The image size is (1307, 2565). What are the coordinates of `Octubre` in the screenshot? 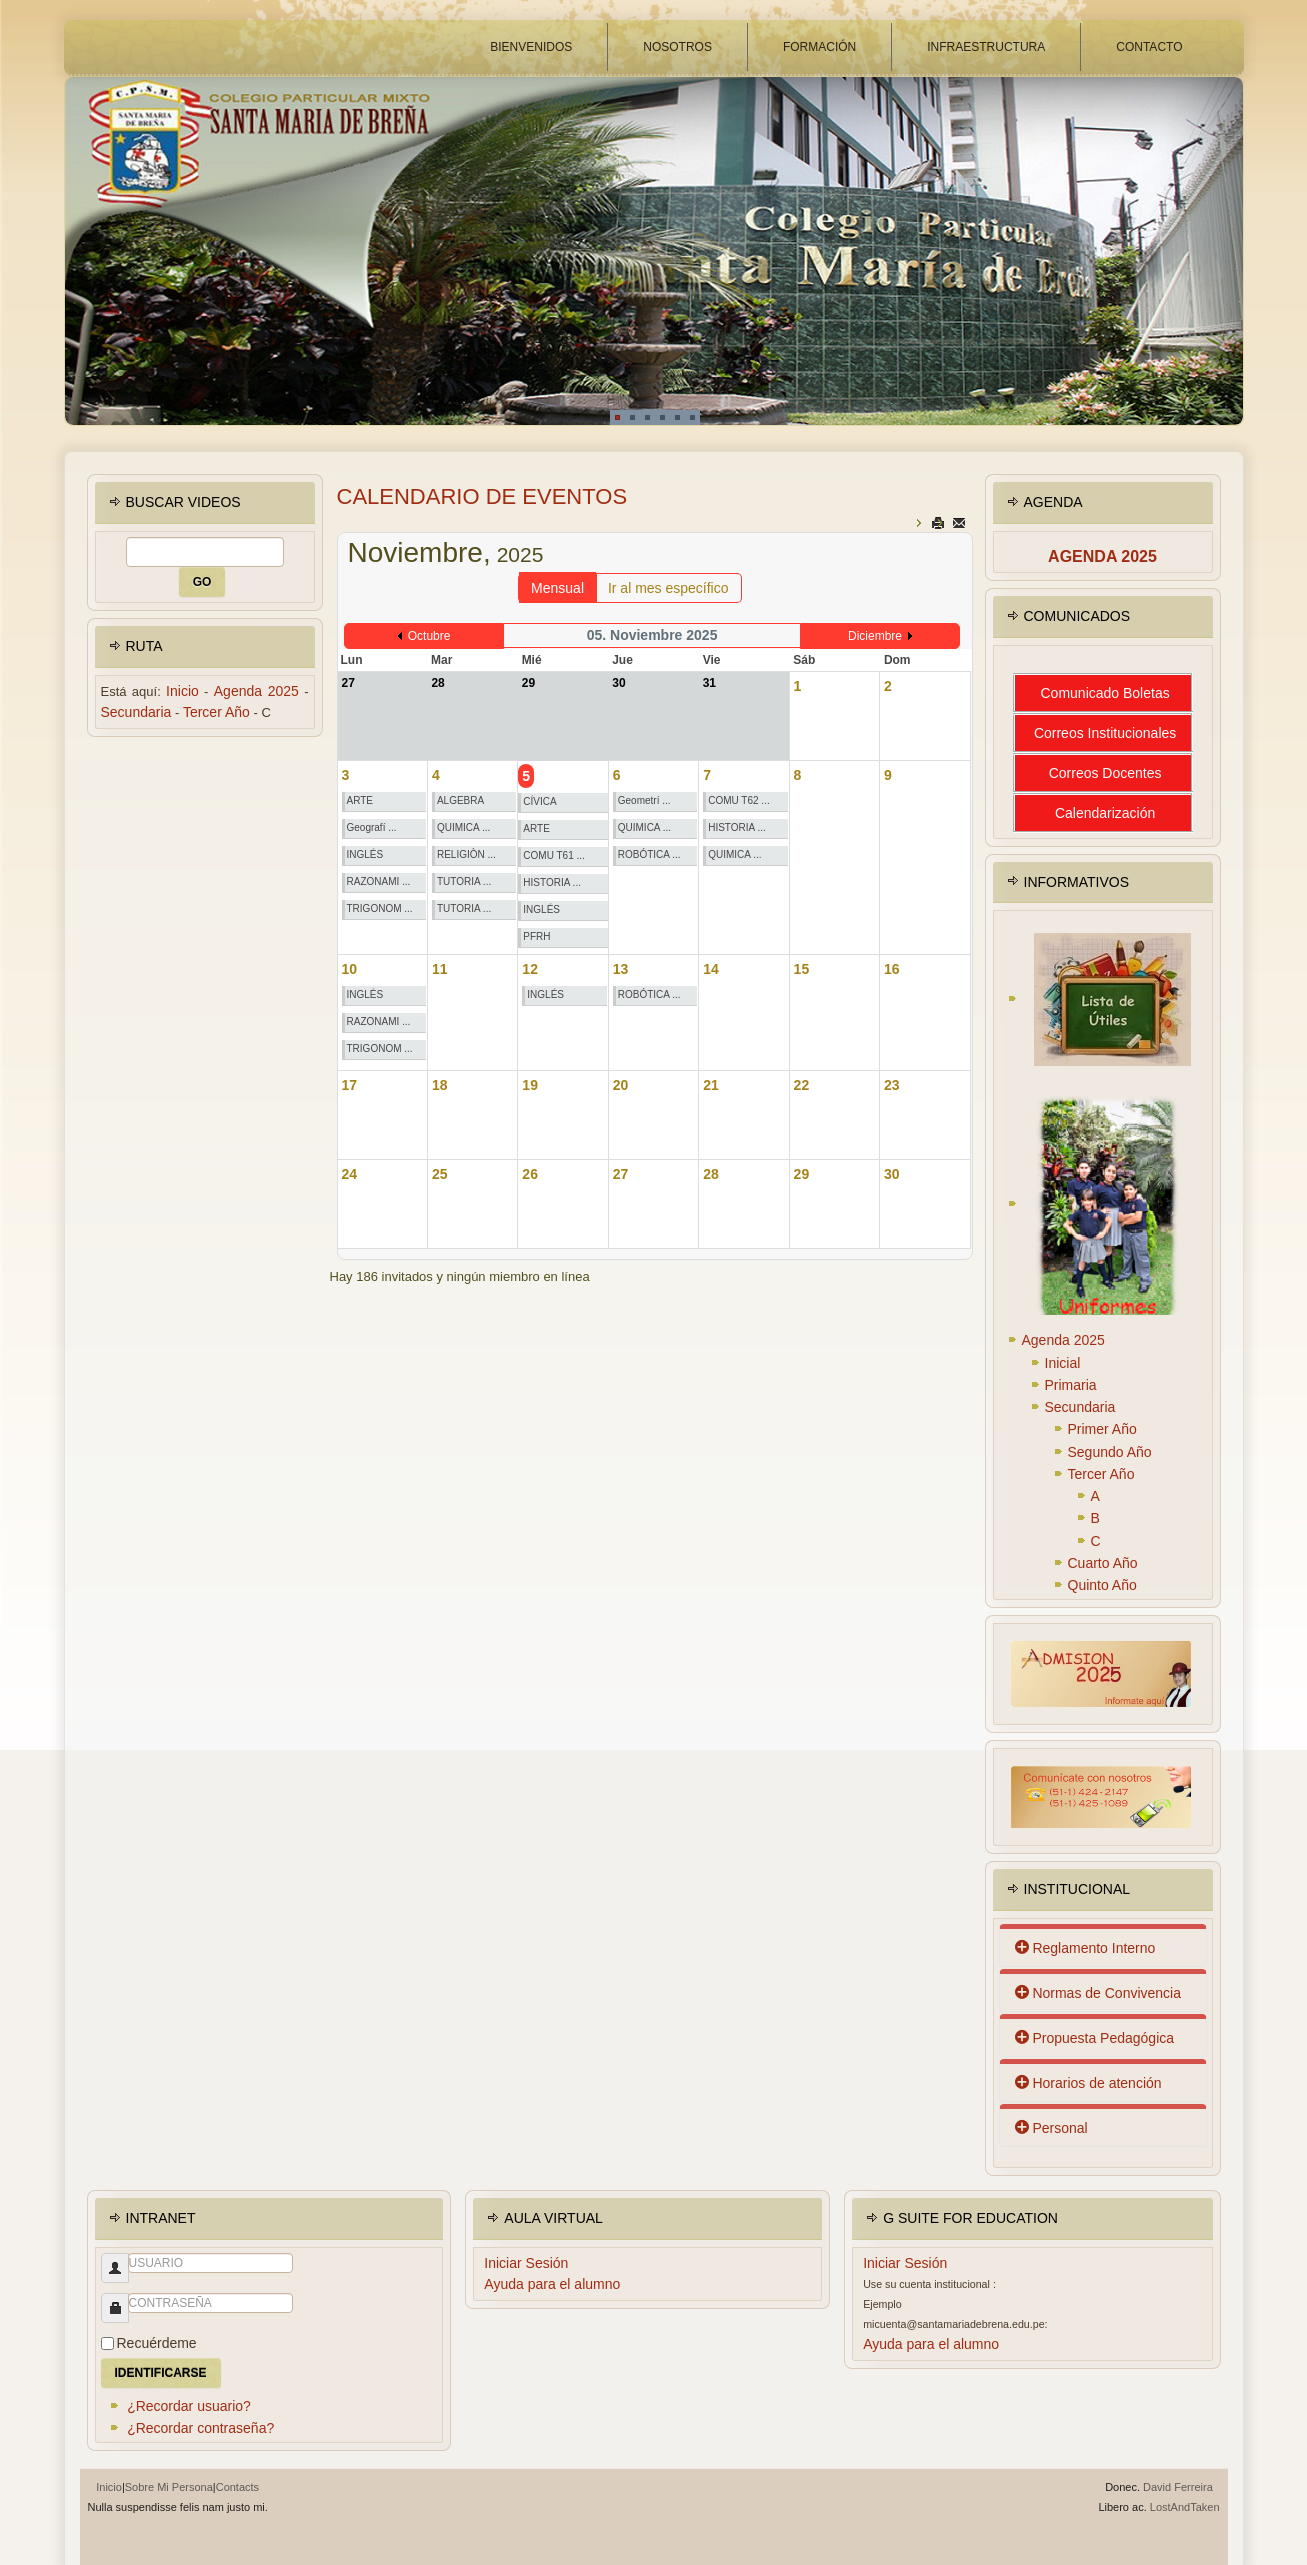 It's located at (429, 636).